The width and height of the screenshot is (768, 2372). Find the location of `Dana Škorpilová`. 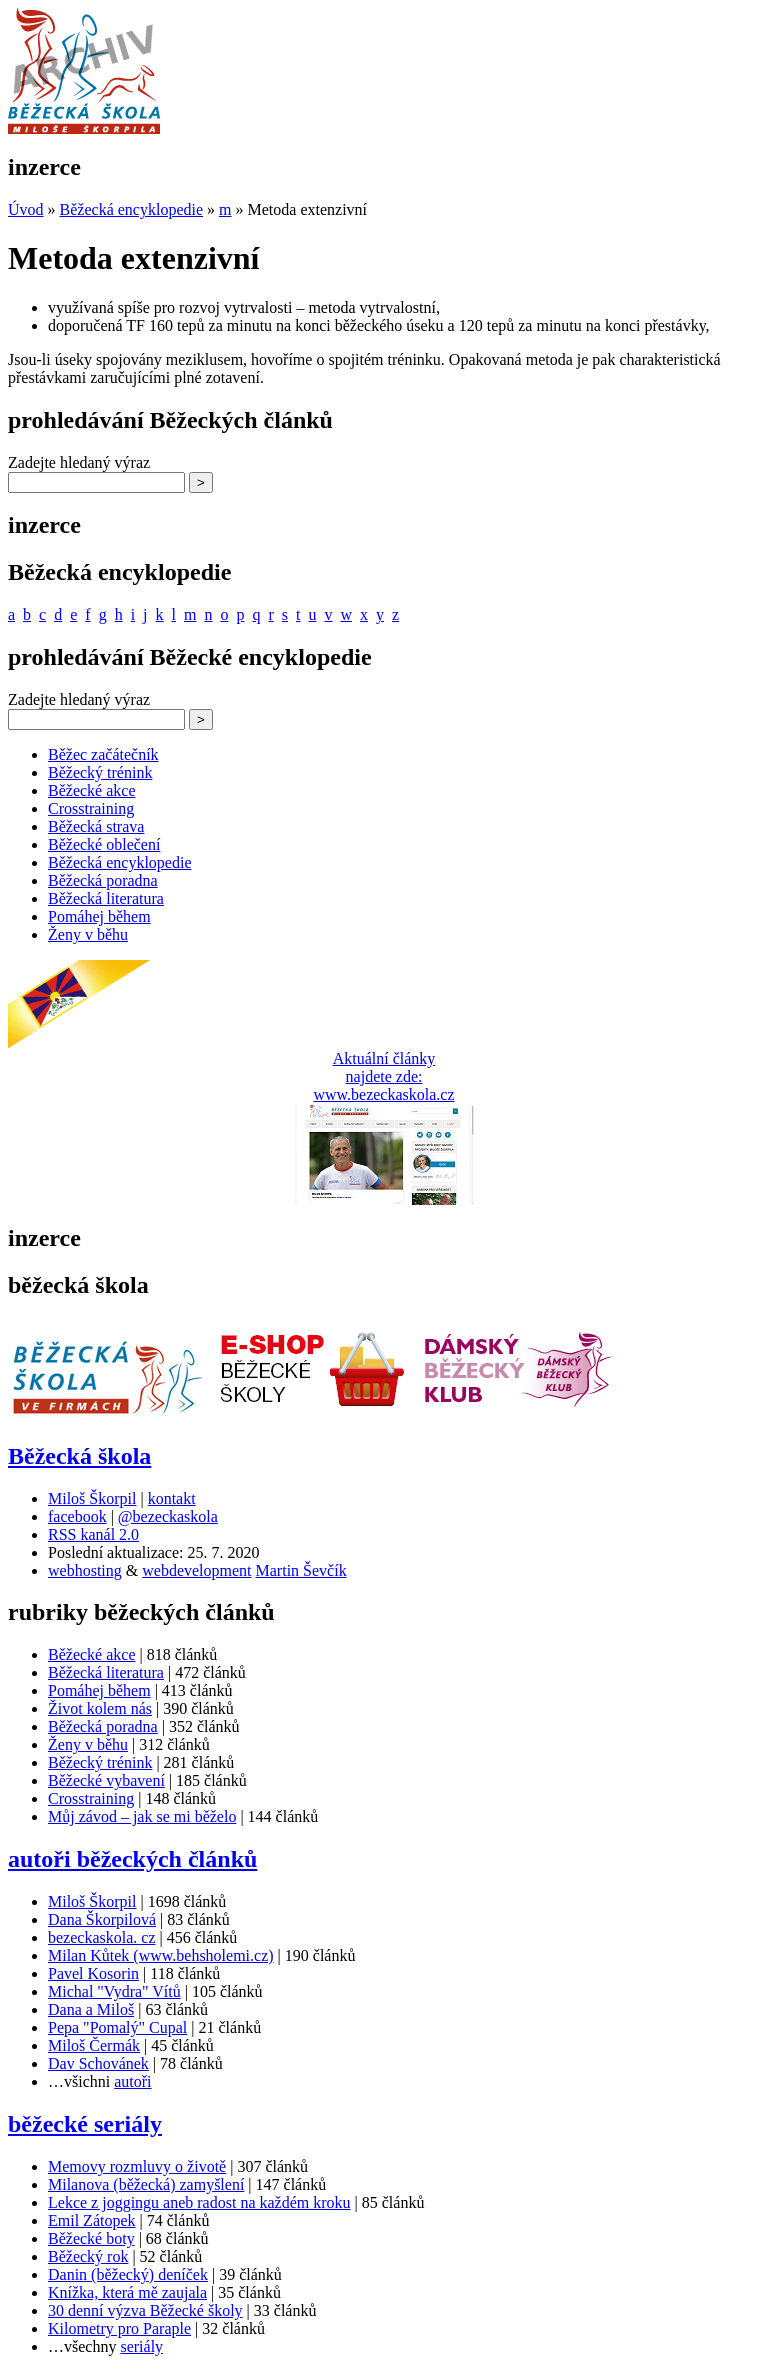

Dana Škorpilová is located at coordinates (102, 1919).